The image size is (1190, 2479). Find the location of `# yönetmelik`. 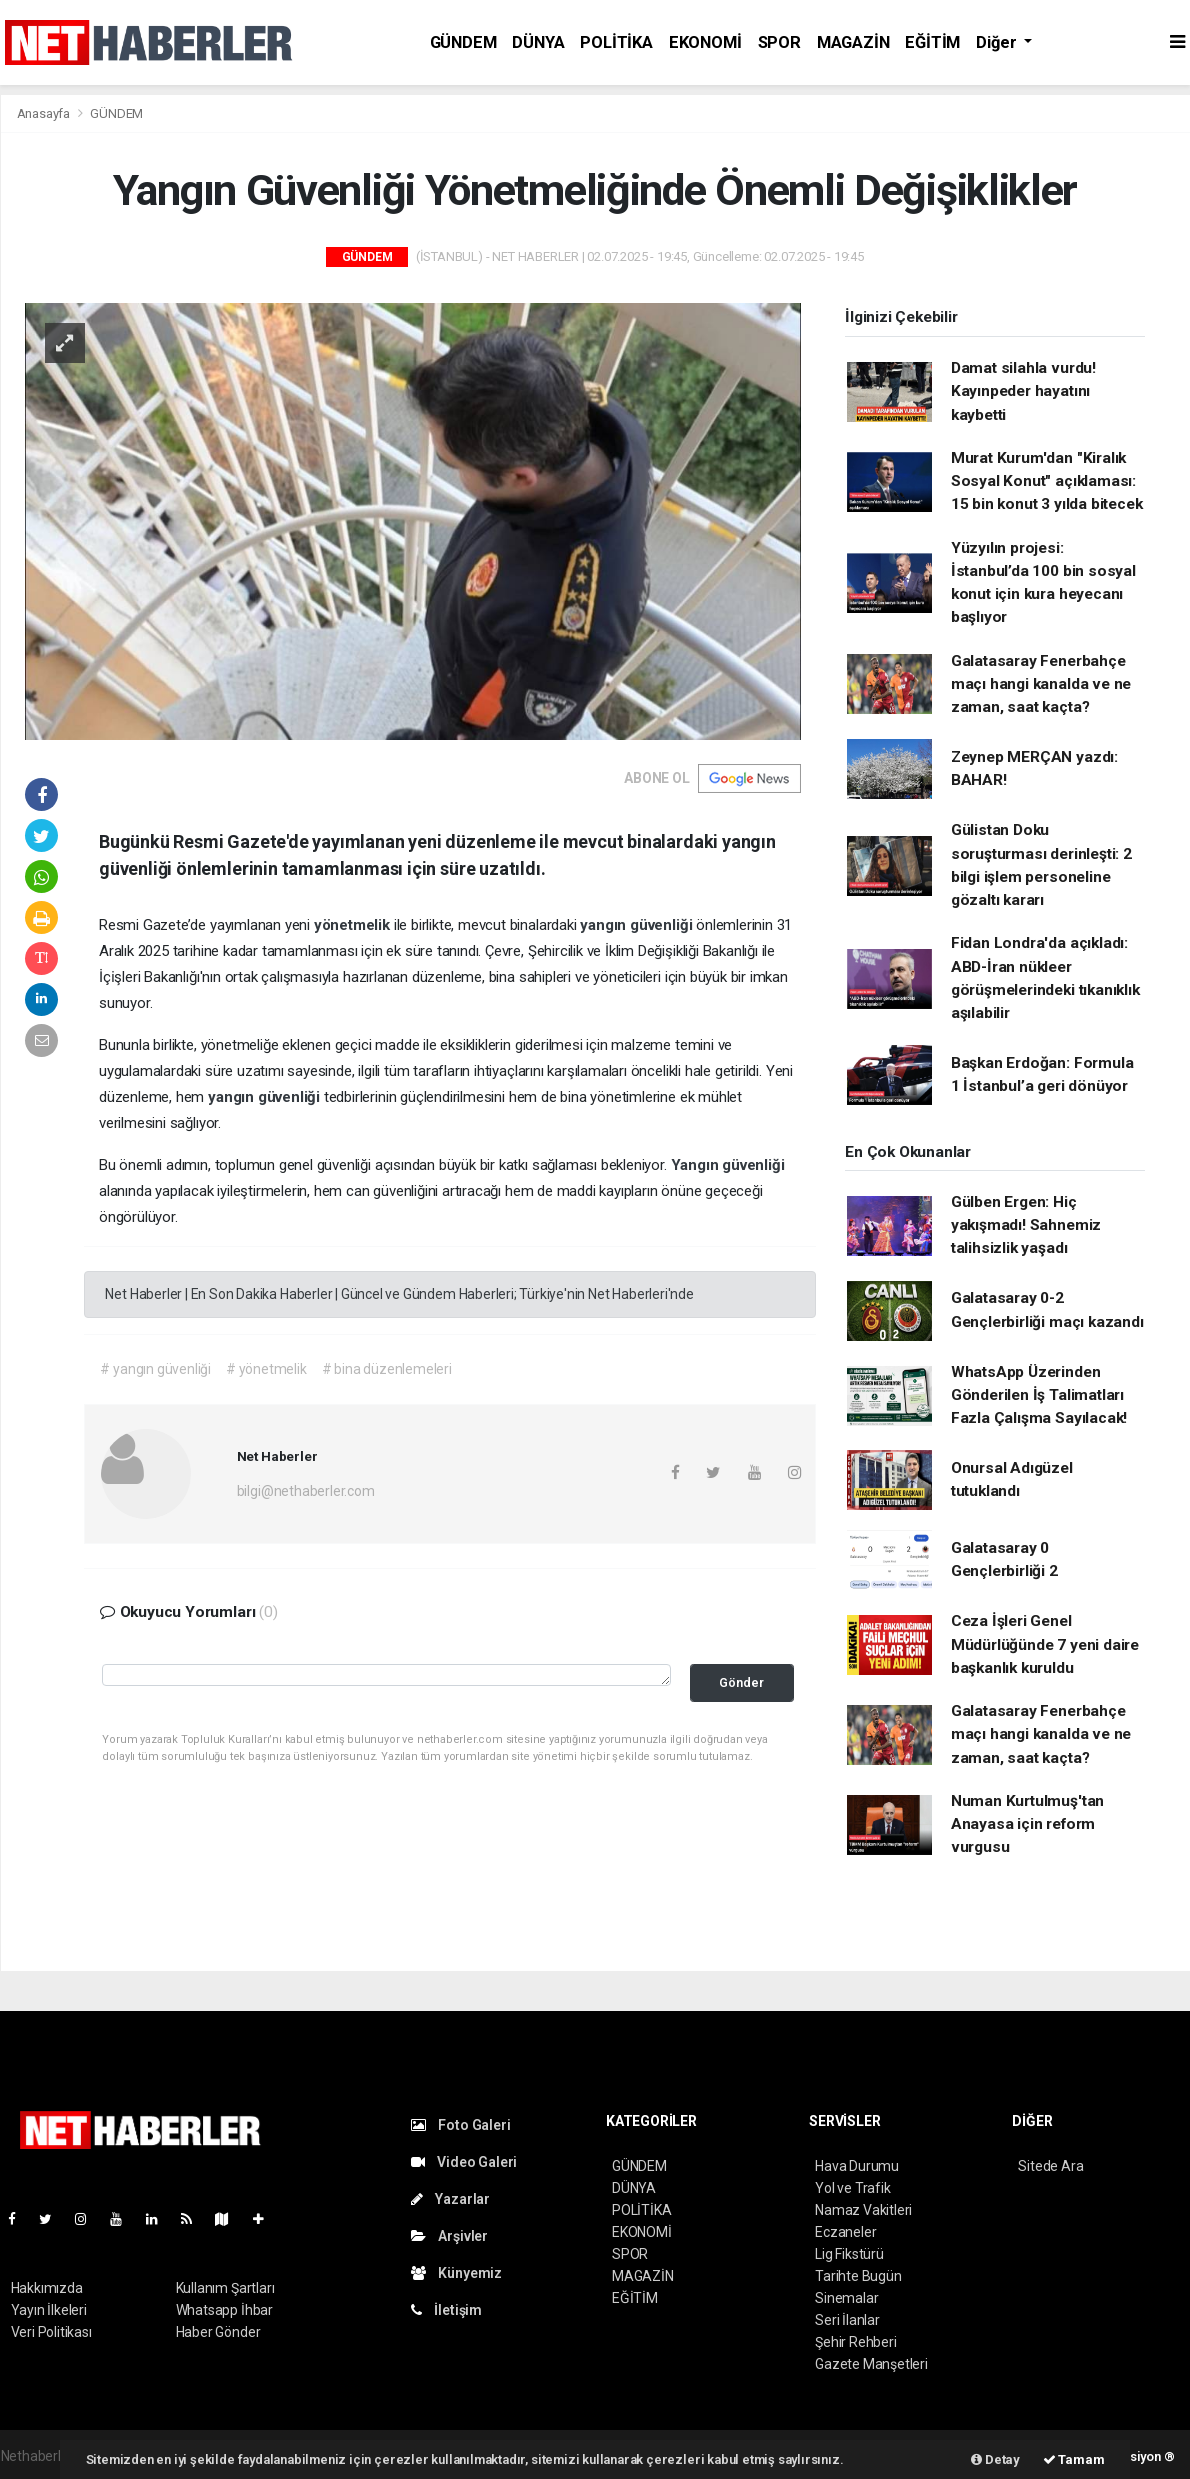

# yönetmelik is located at coordinates (266, 1369).